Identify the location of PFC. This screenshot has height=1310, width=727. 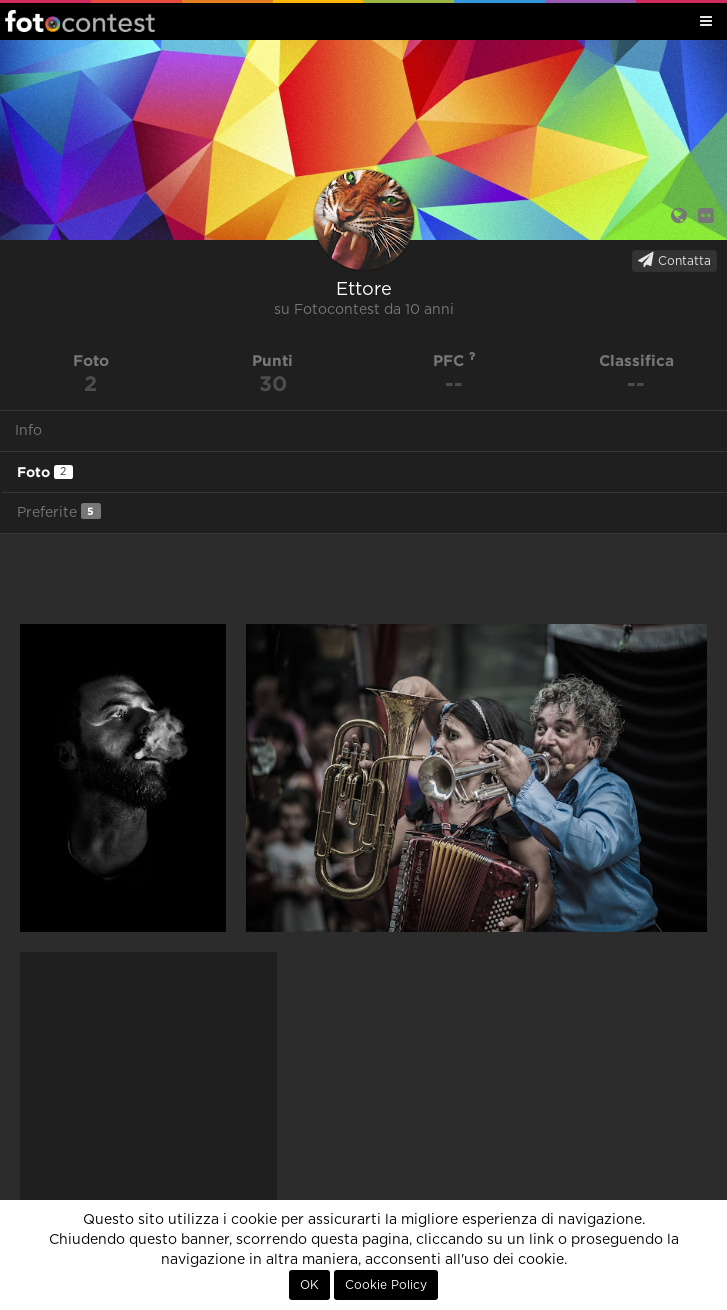
(454, 360).